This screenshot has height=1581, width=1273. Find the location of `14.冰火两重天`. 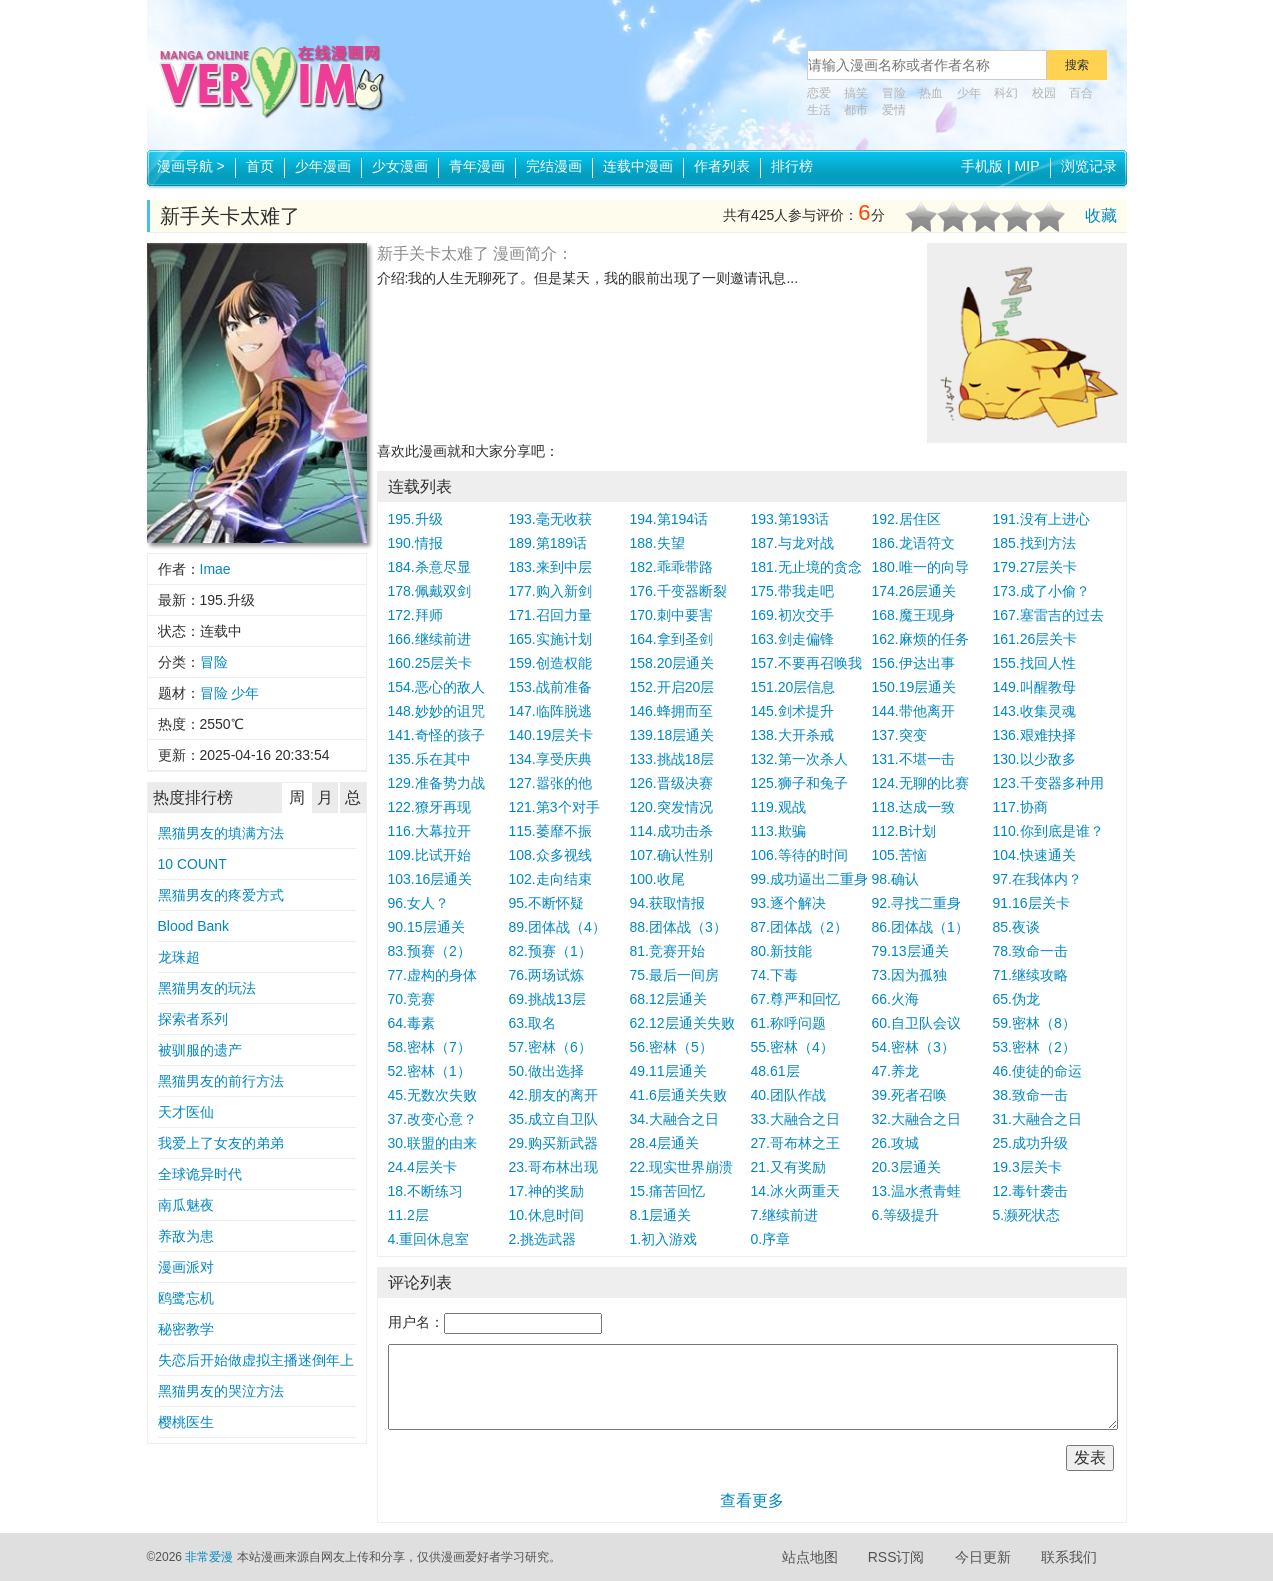

14.冰火两重天 is located at coordinates (795, 1191).